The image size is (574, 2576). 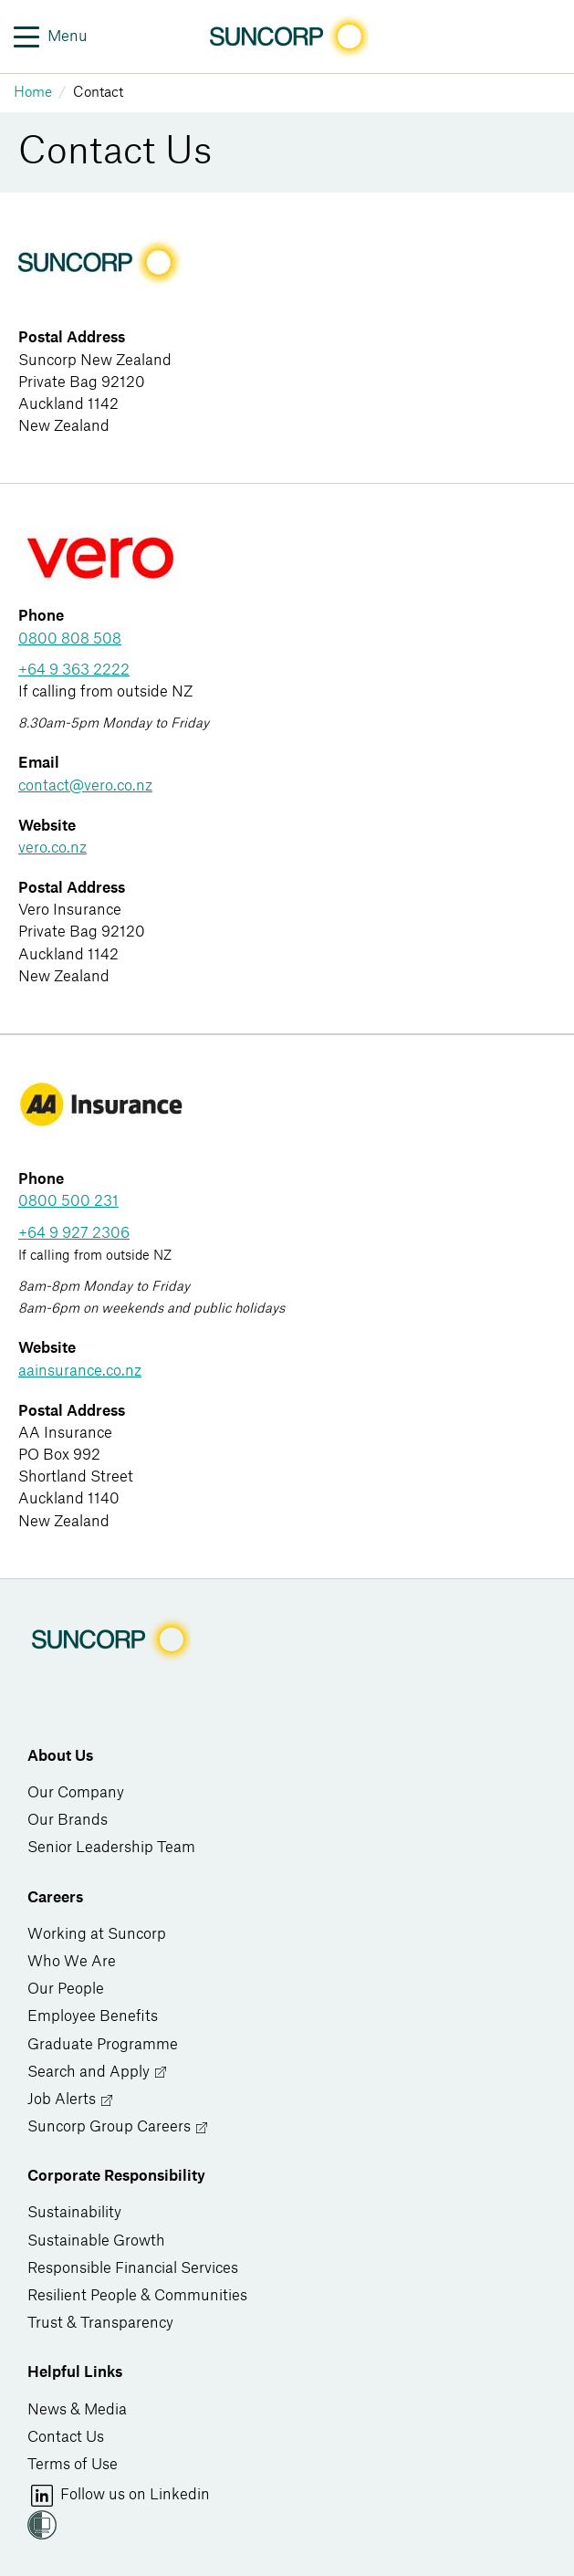 I want to click on Terms of Use, so click(x=72, y=2464).